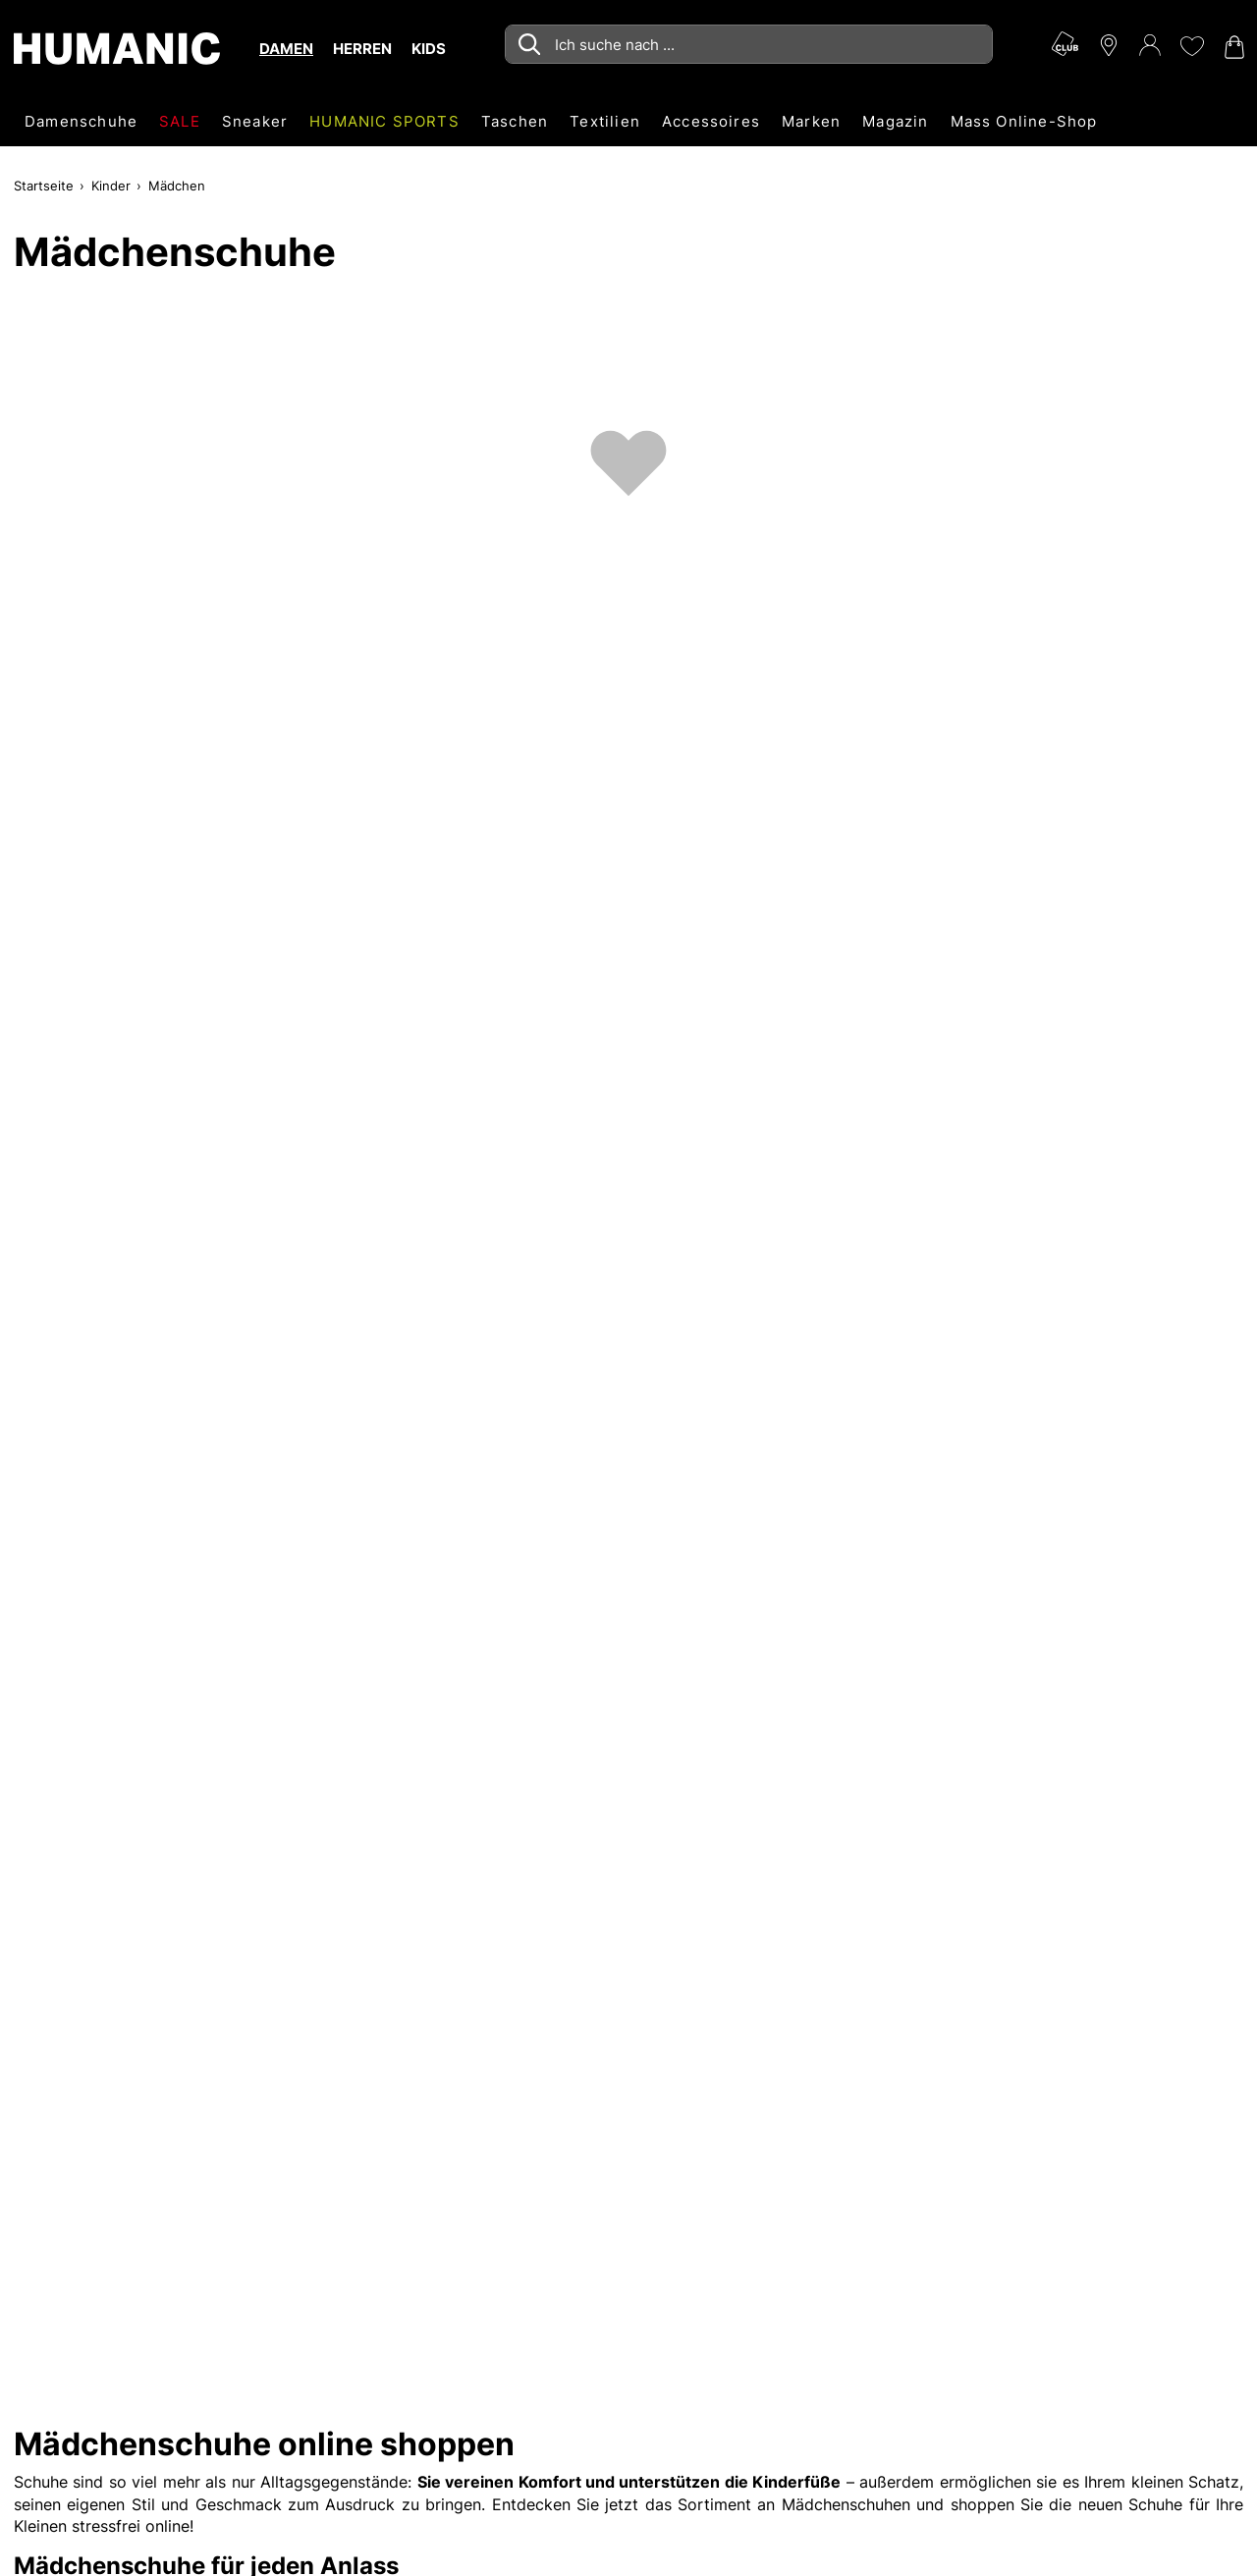  I want to click on [Warenkorb 0], so click(1232, 47).